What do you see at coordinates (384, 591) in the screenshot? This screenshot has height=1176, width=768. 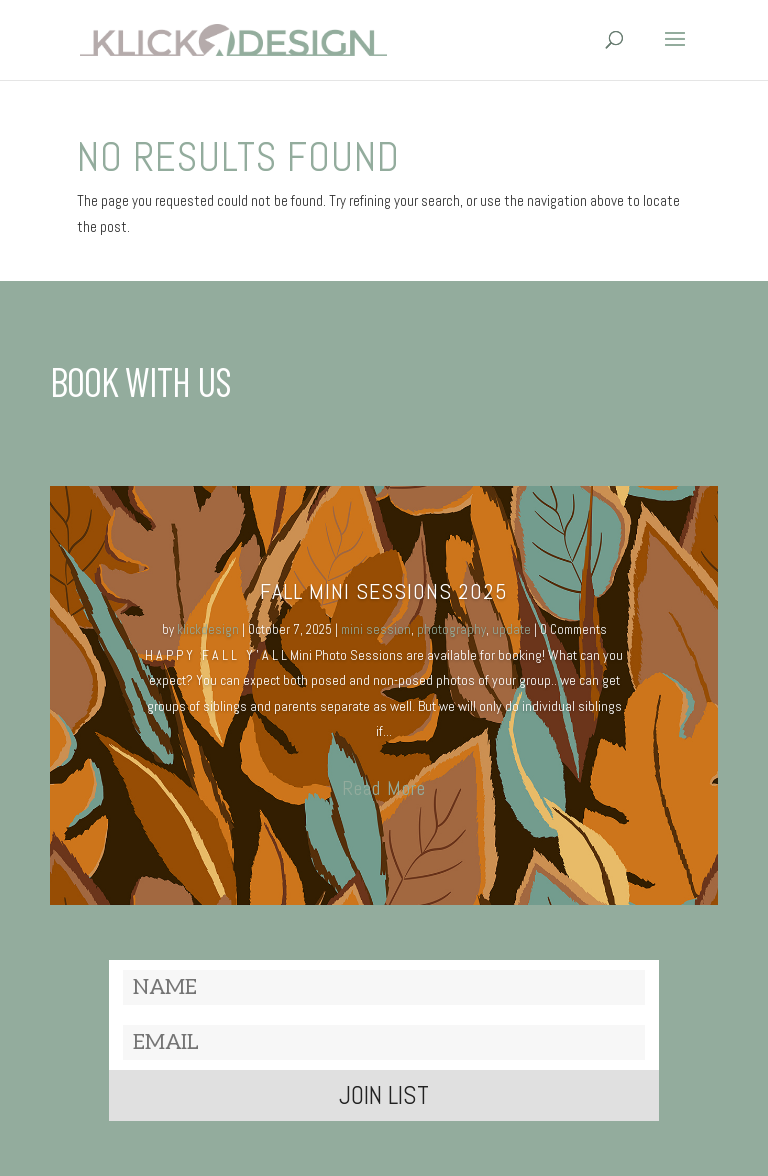 I see `Fall MINI SESSIONS 2025` at bounding box center [384, 591].